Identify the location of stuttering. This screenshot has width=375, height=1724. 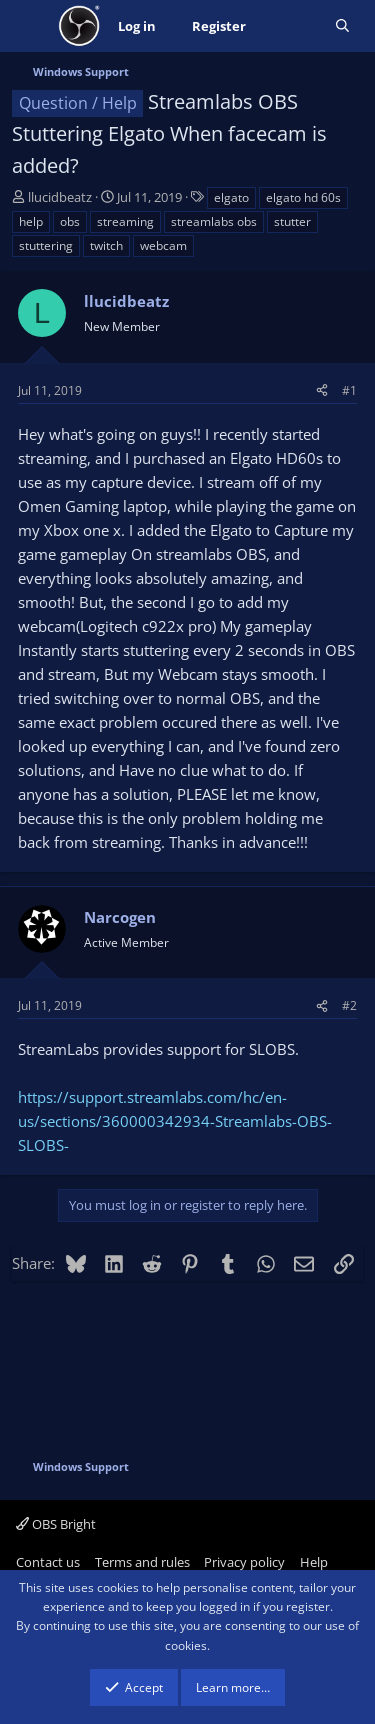
(46, 245).